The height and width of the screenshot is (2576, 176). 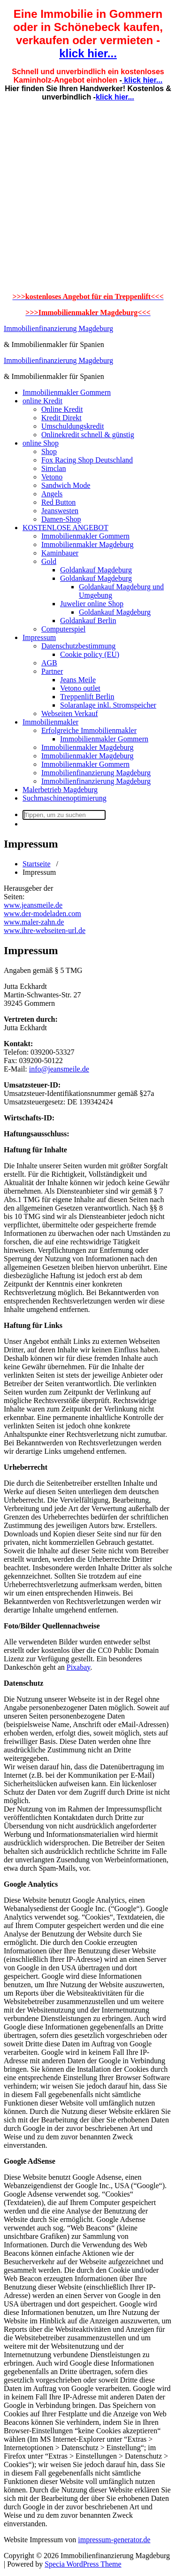 What do you see at coordinates (65, 528) in the screenshot?
I see `KOSTENLOSE ANGEBOT` at bounding box center [65, 528].